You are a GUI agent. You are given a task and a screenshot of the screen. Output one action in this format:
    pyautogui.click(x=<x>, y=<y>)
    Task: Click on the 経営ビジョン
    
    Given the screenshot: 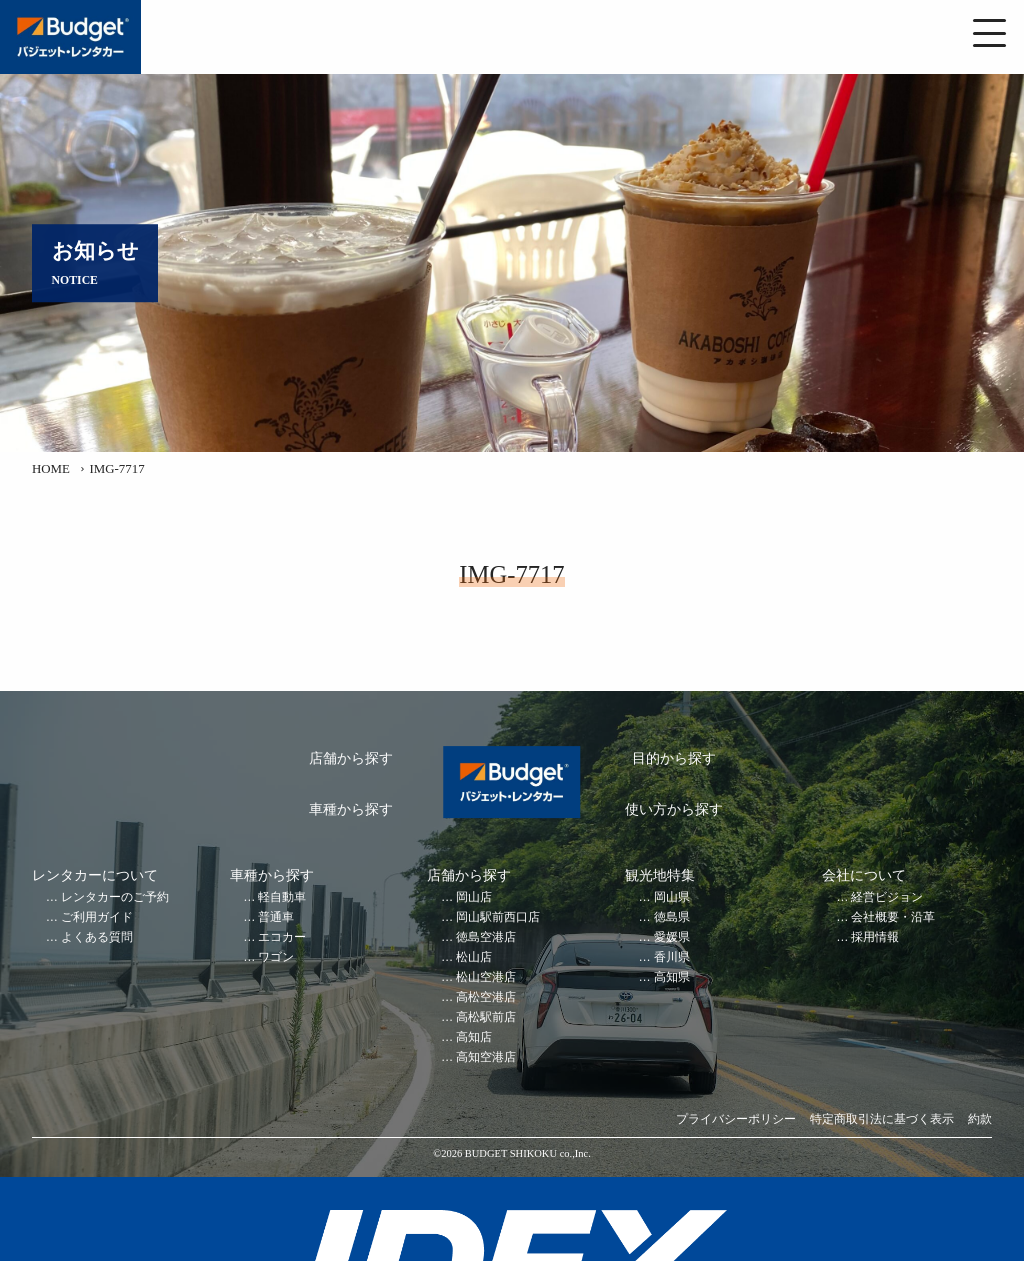 What is the action you would take?
    pyautogui.click(x=887, y=897)
    